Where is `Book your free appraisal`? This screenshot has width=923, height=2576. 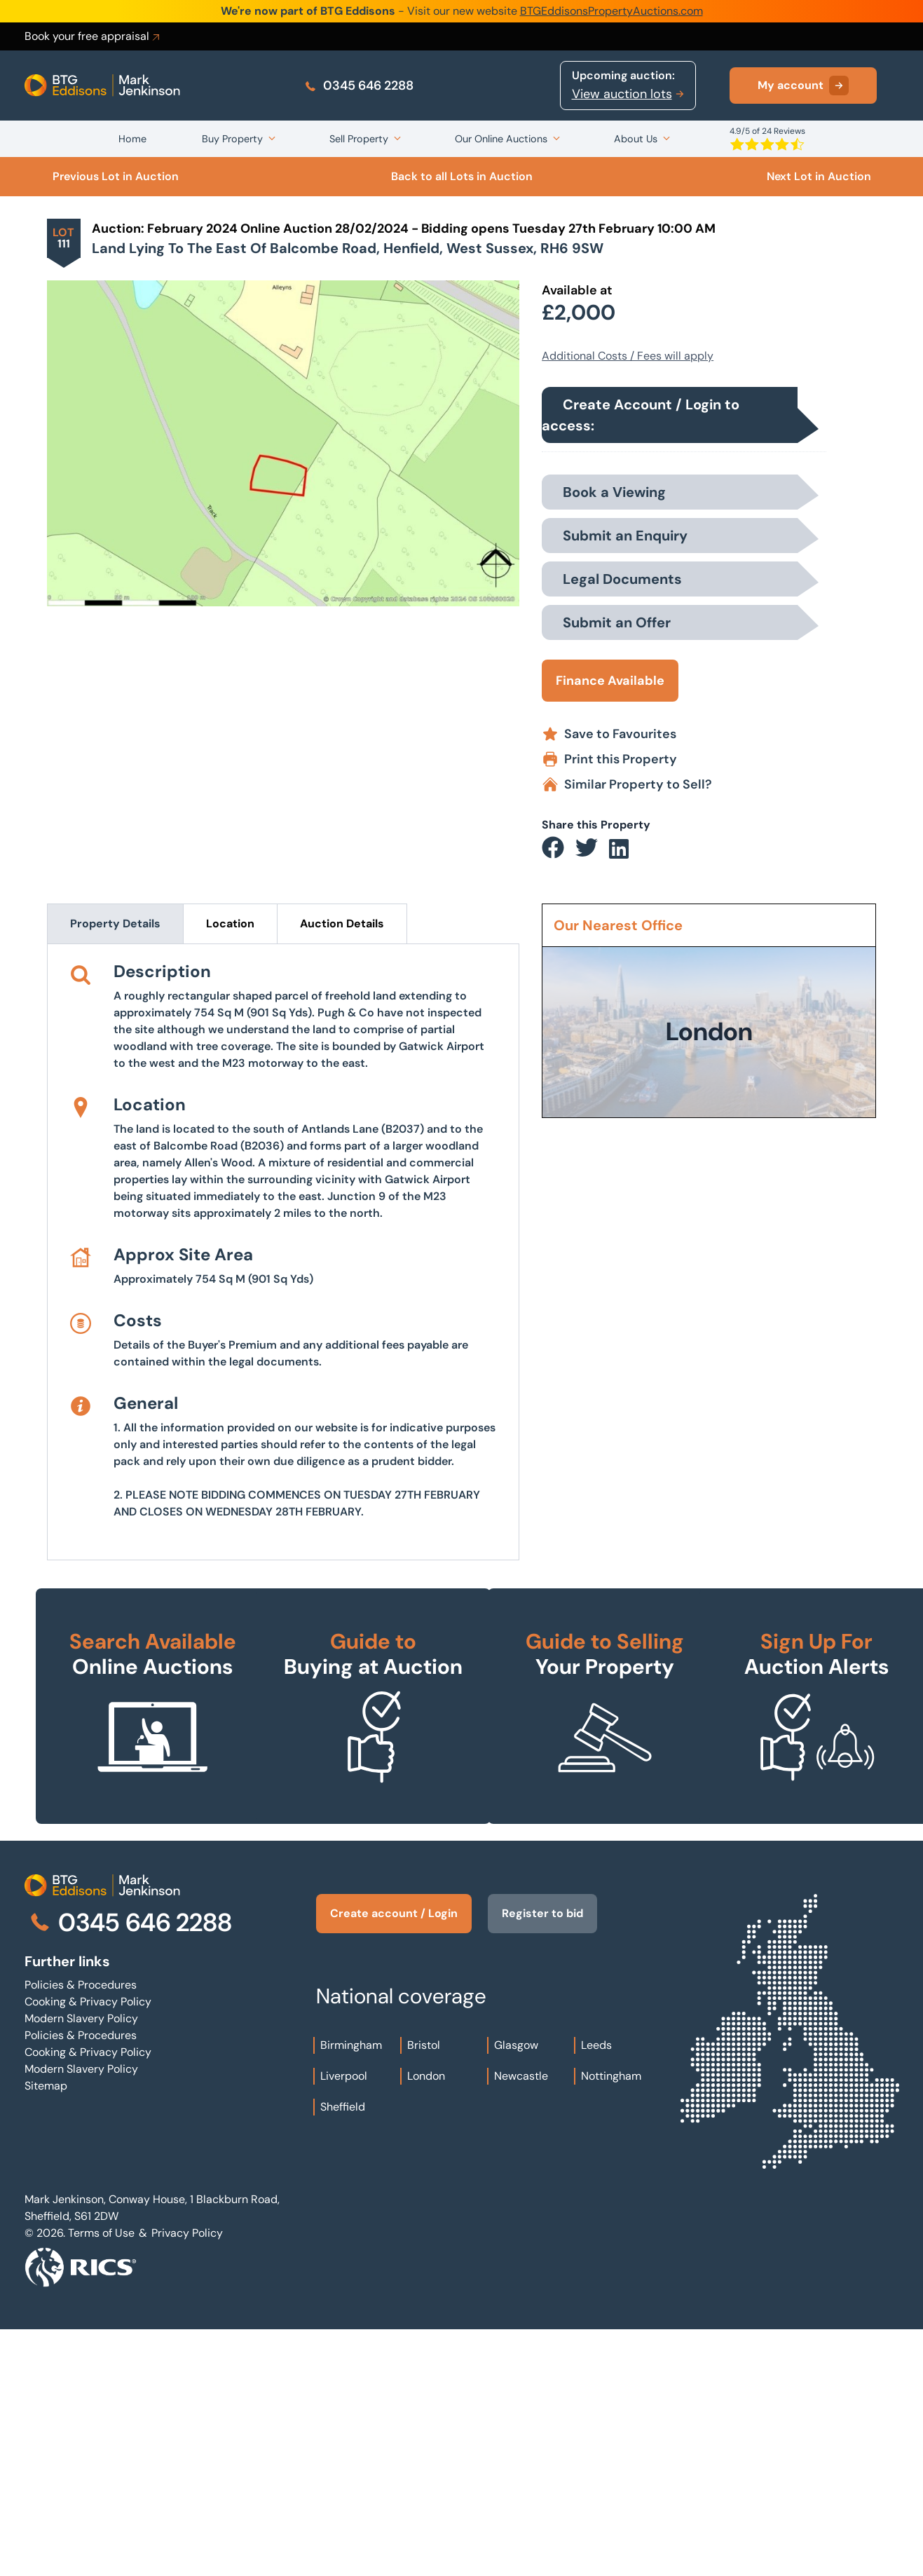
Book your free appraisal is located at coordinates (93, 36).